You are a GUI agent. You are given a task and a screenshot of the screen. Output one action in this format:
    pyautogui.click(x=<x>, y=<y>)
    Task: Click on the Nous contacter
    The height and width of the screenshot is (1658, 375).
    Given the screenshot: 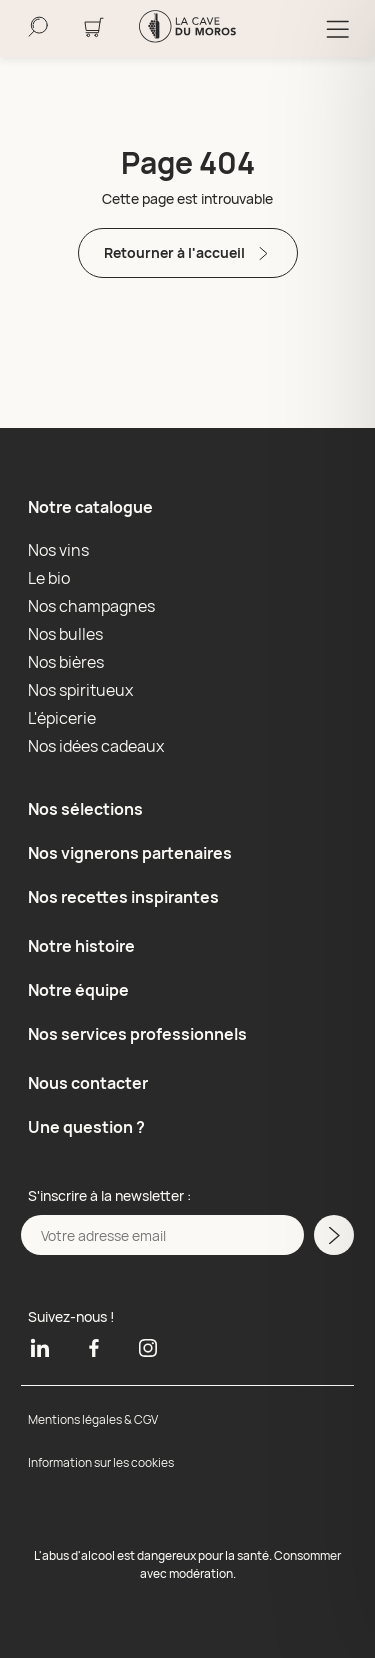 What is the action you would take?
    pyautogui.click(x=88, y=1083)
    